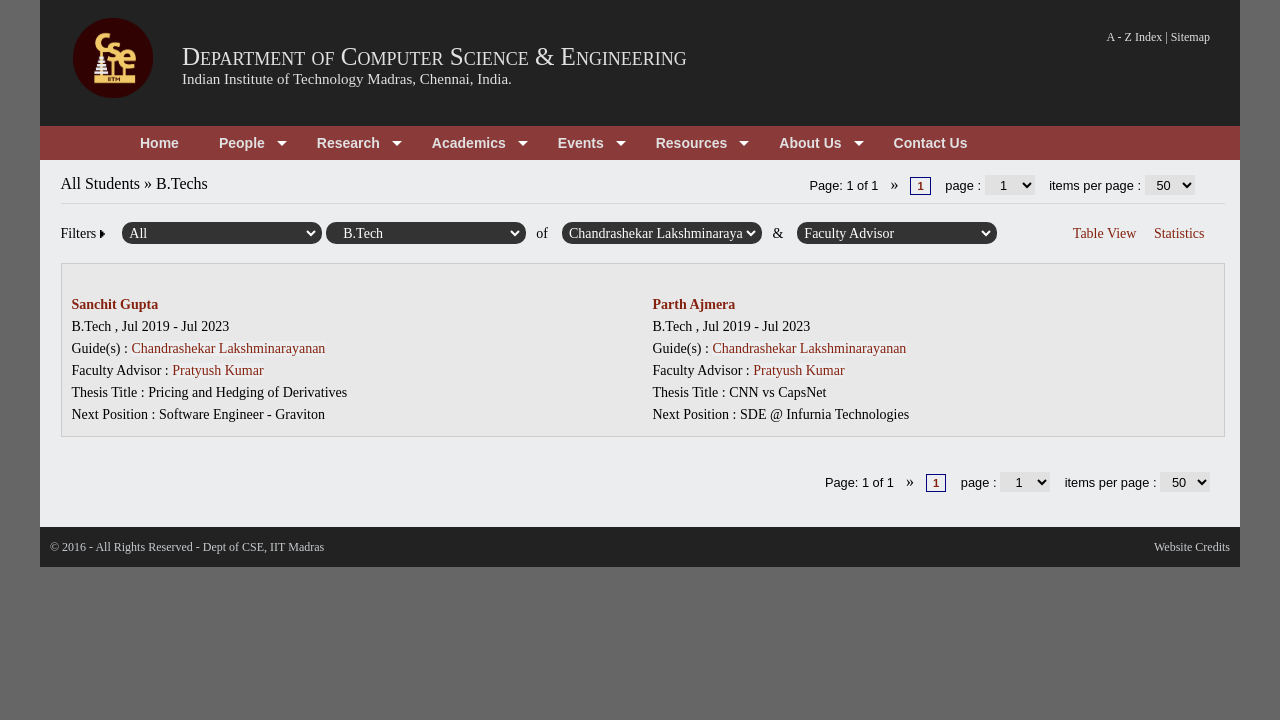 Image resolution: width=1280 pixels, height=720 pixels. Describe the element at coordinates (263, 547) in the screenshot. I see `Dept of CSE, IIT Madras` at that location.